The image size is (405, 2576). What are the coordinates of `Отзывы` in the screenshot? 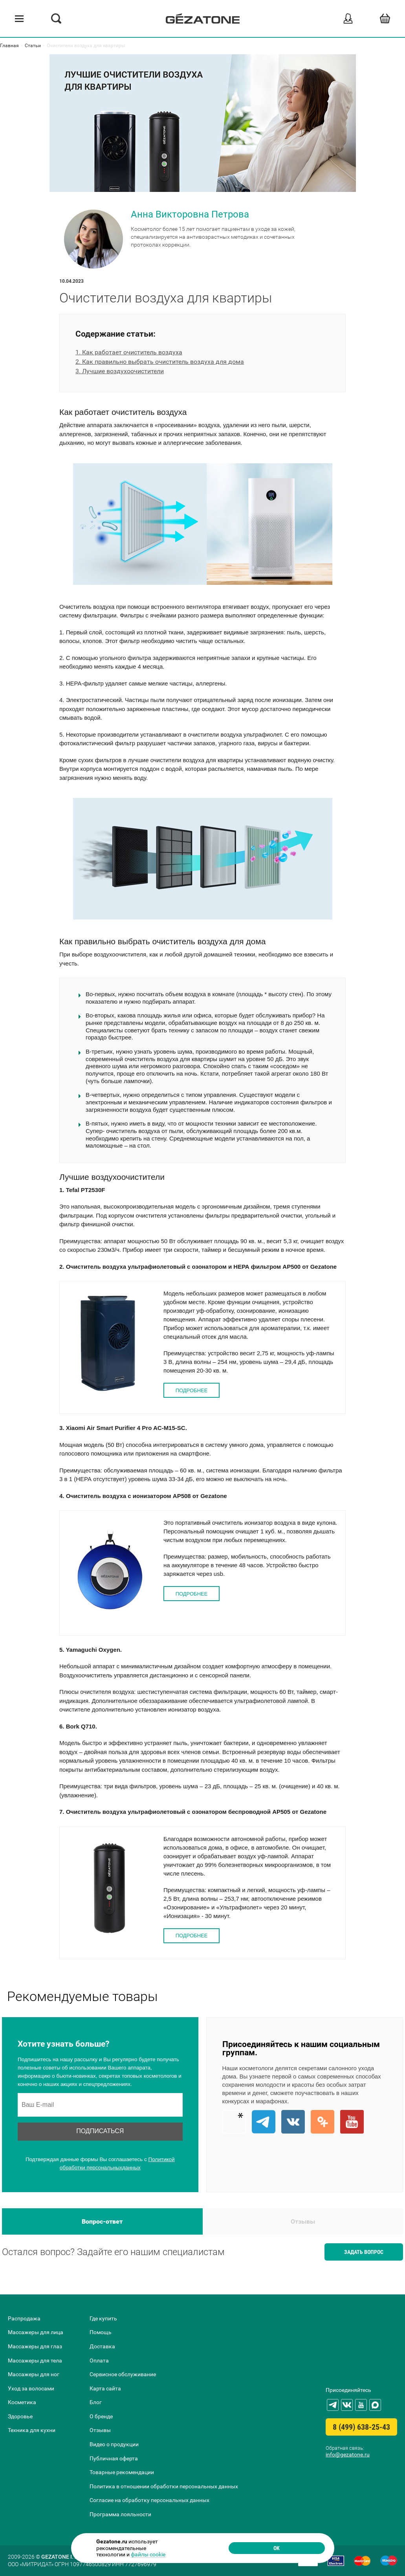 It's located at (303, 2224).